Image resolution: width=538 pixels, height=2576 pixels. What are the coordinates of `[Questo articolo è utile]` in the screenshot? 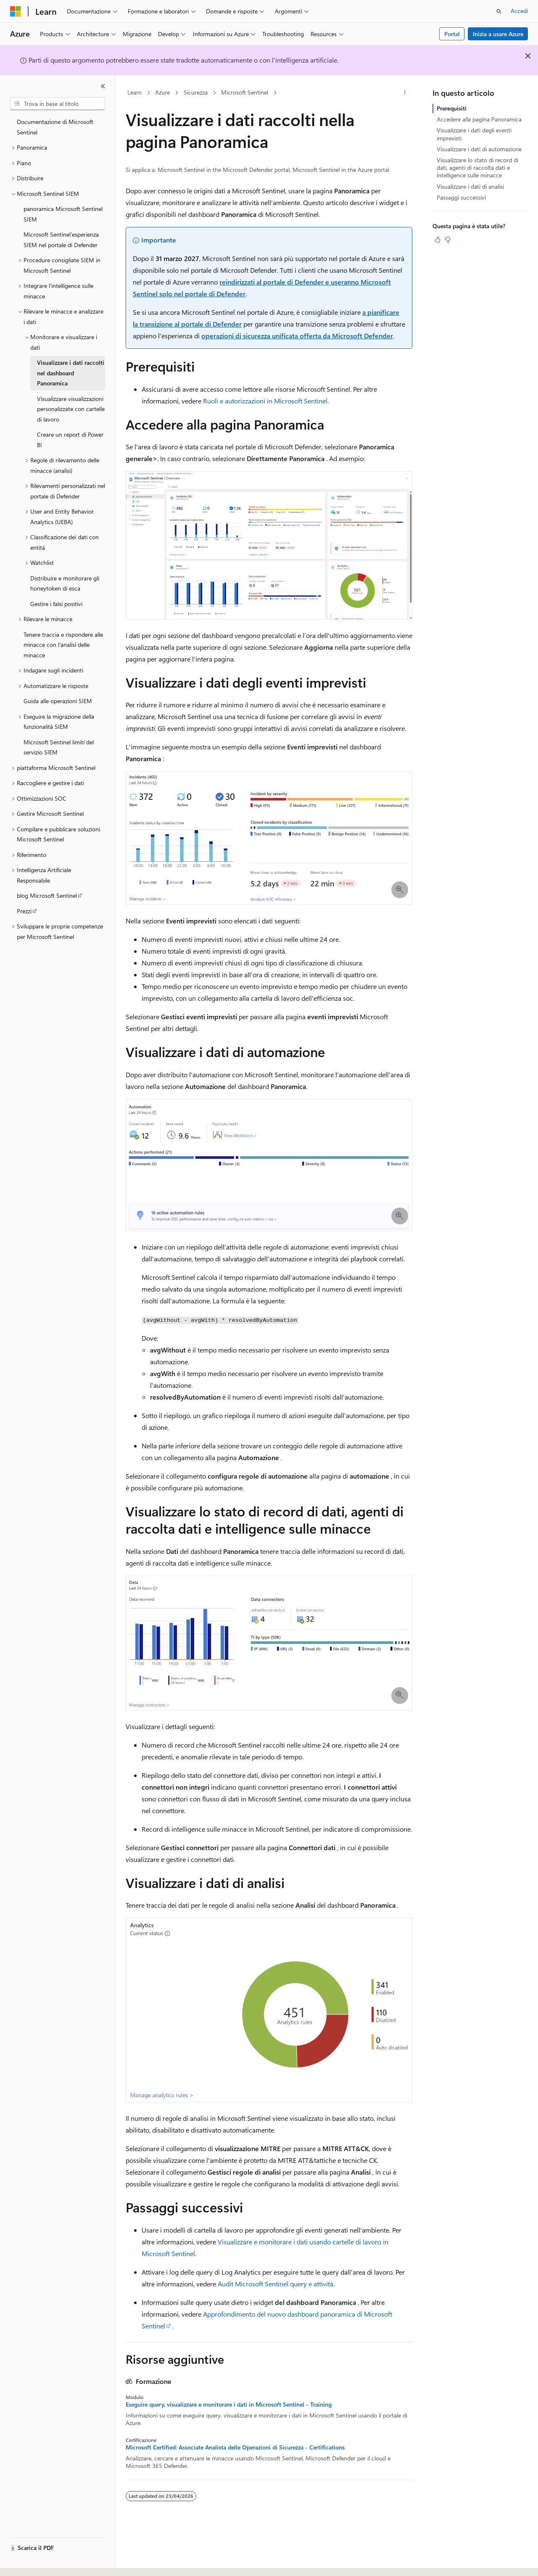 It's located at (438, 240).